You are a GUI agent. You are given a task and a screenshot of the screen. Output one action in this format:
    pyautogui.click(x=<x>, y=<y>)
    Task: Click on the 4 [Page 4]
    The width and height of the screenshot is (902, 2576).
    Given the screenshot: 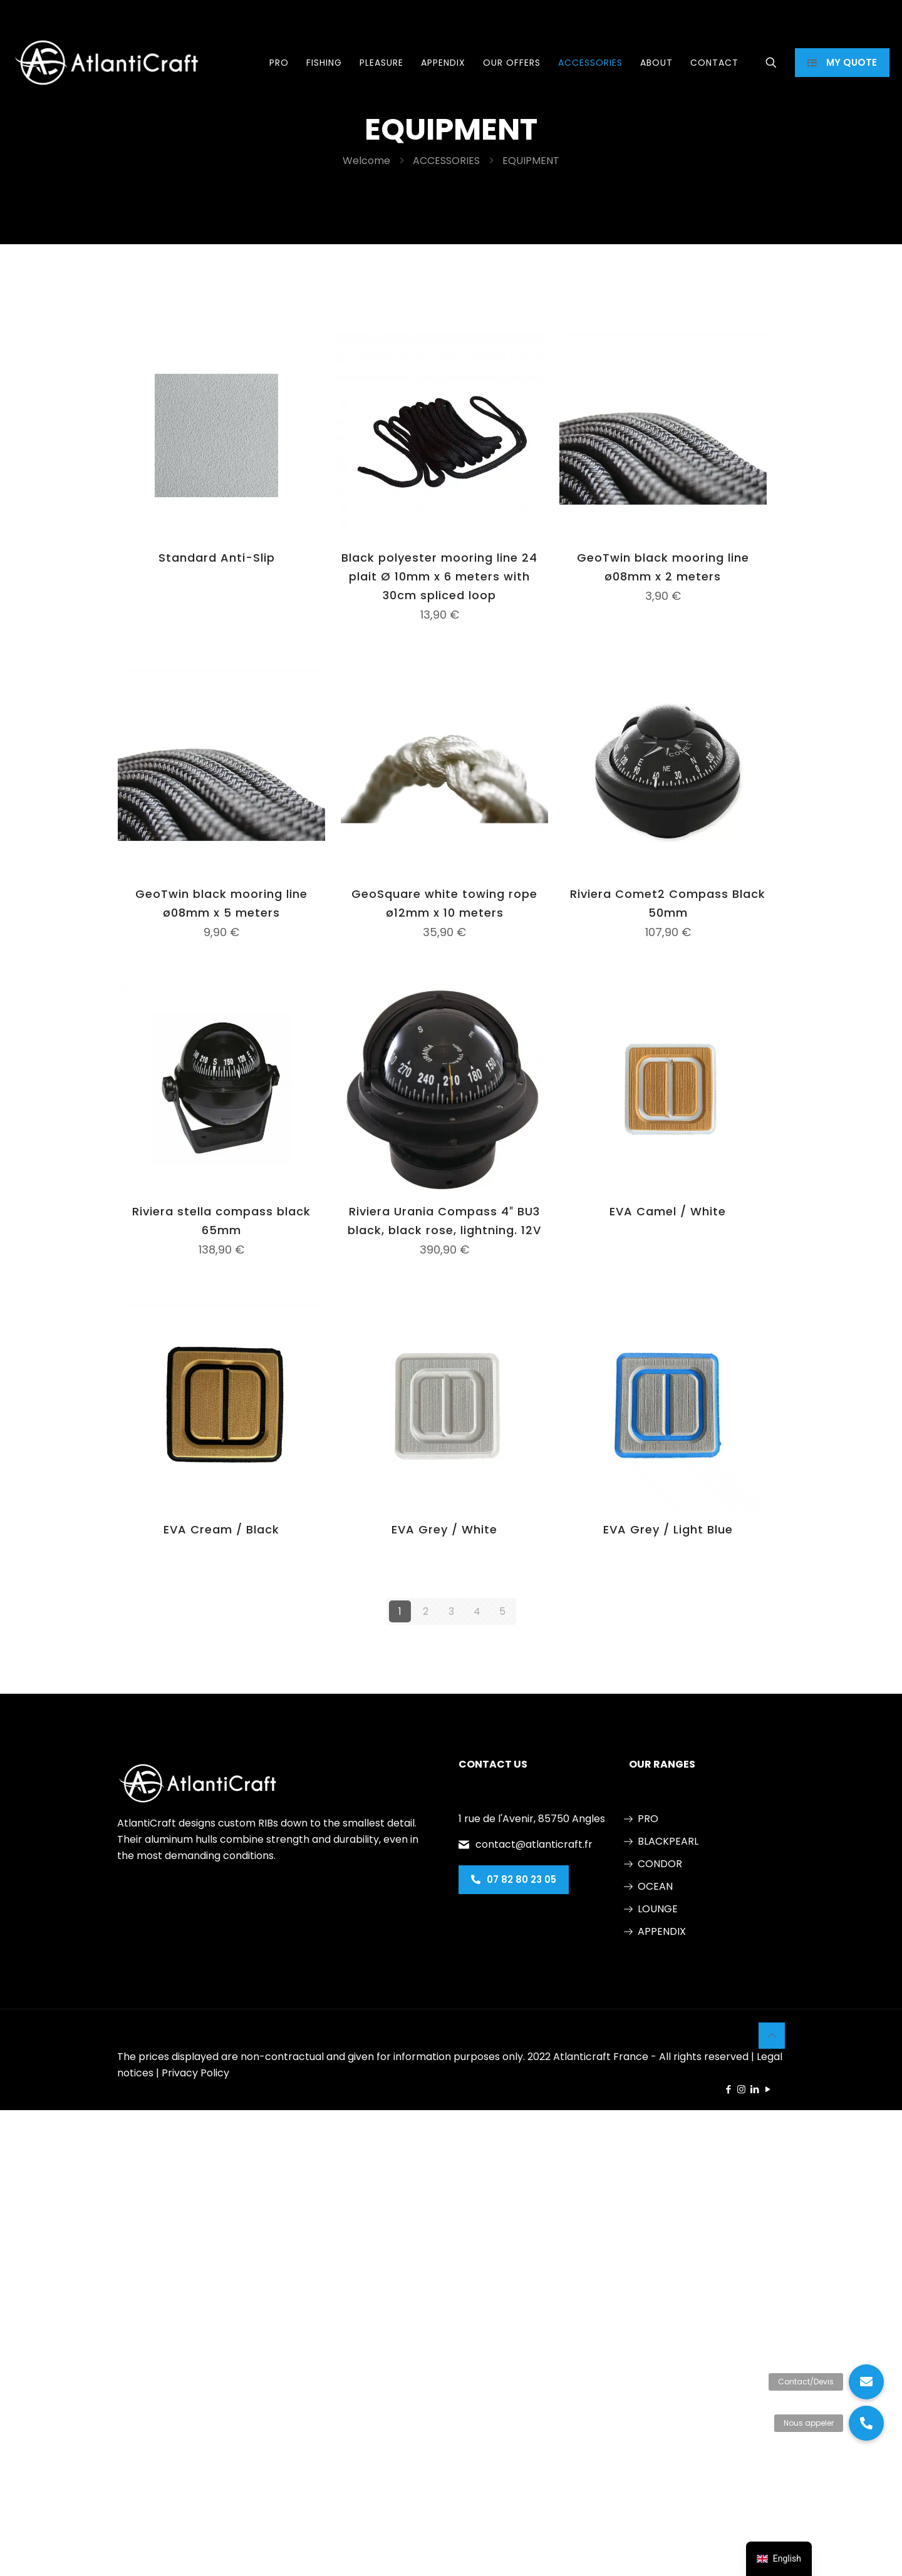 What is the action you would take?
    pyautogui.click(x=477, y=1611)
    